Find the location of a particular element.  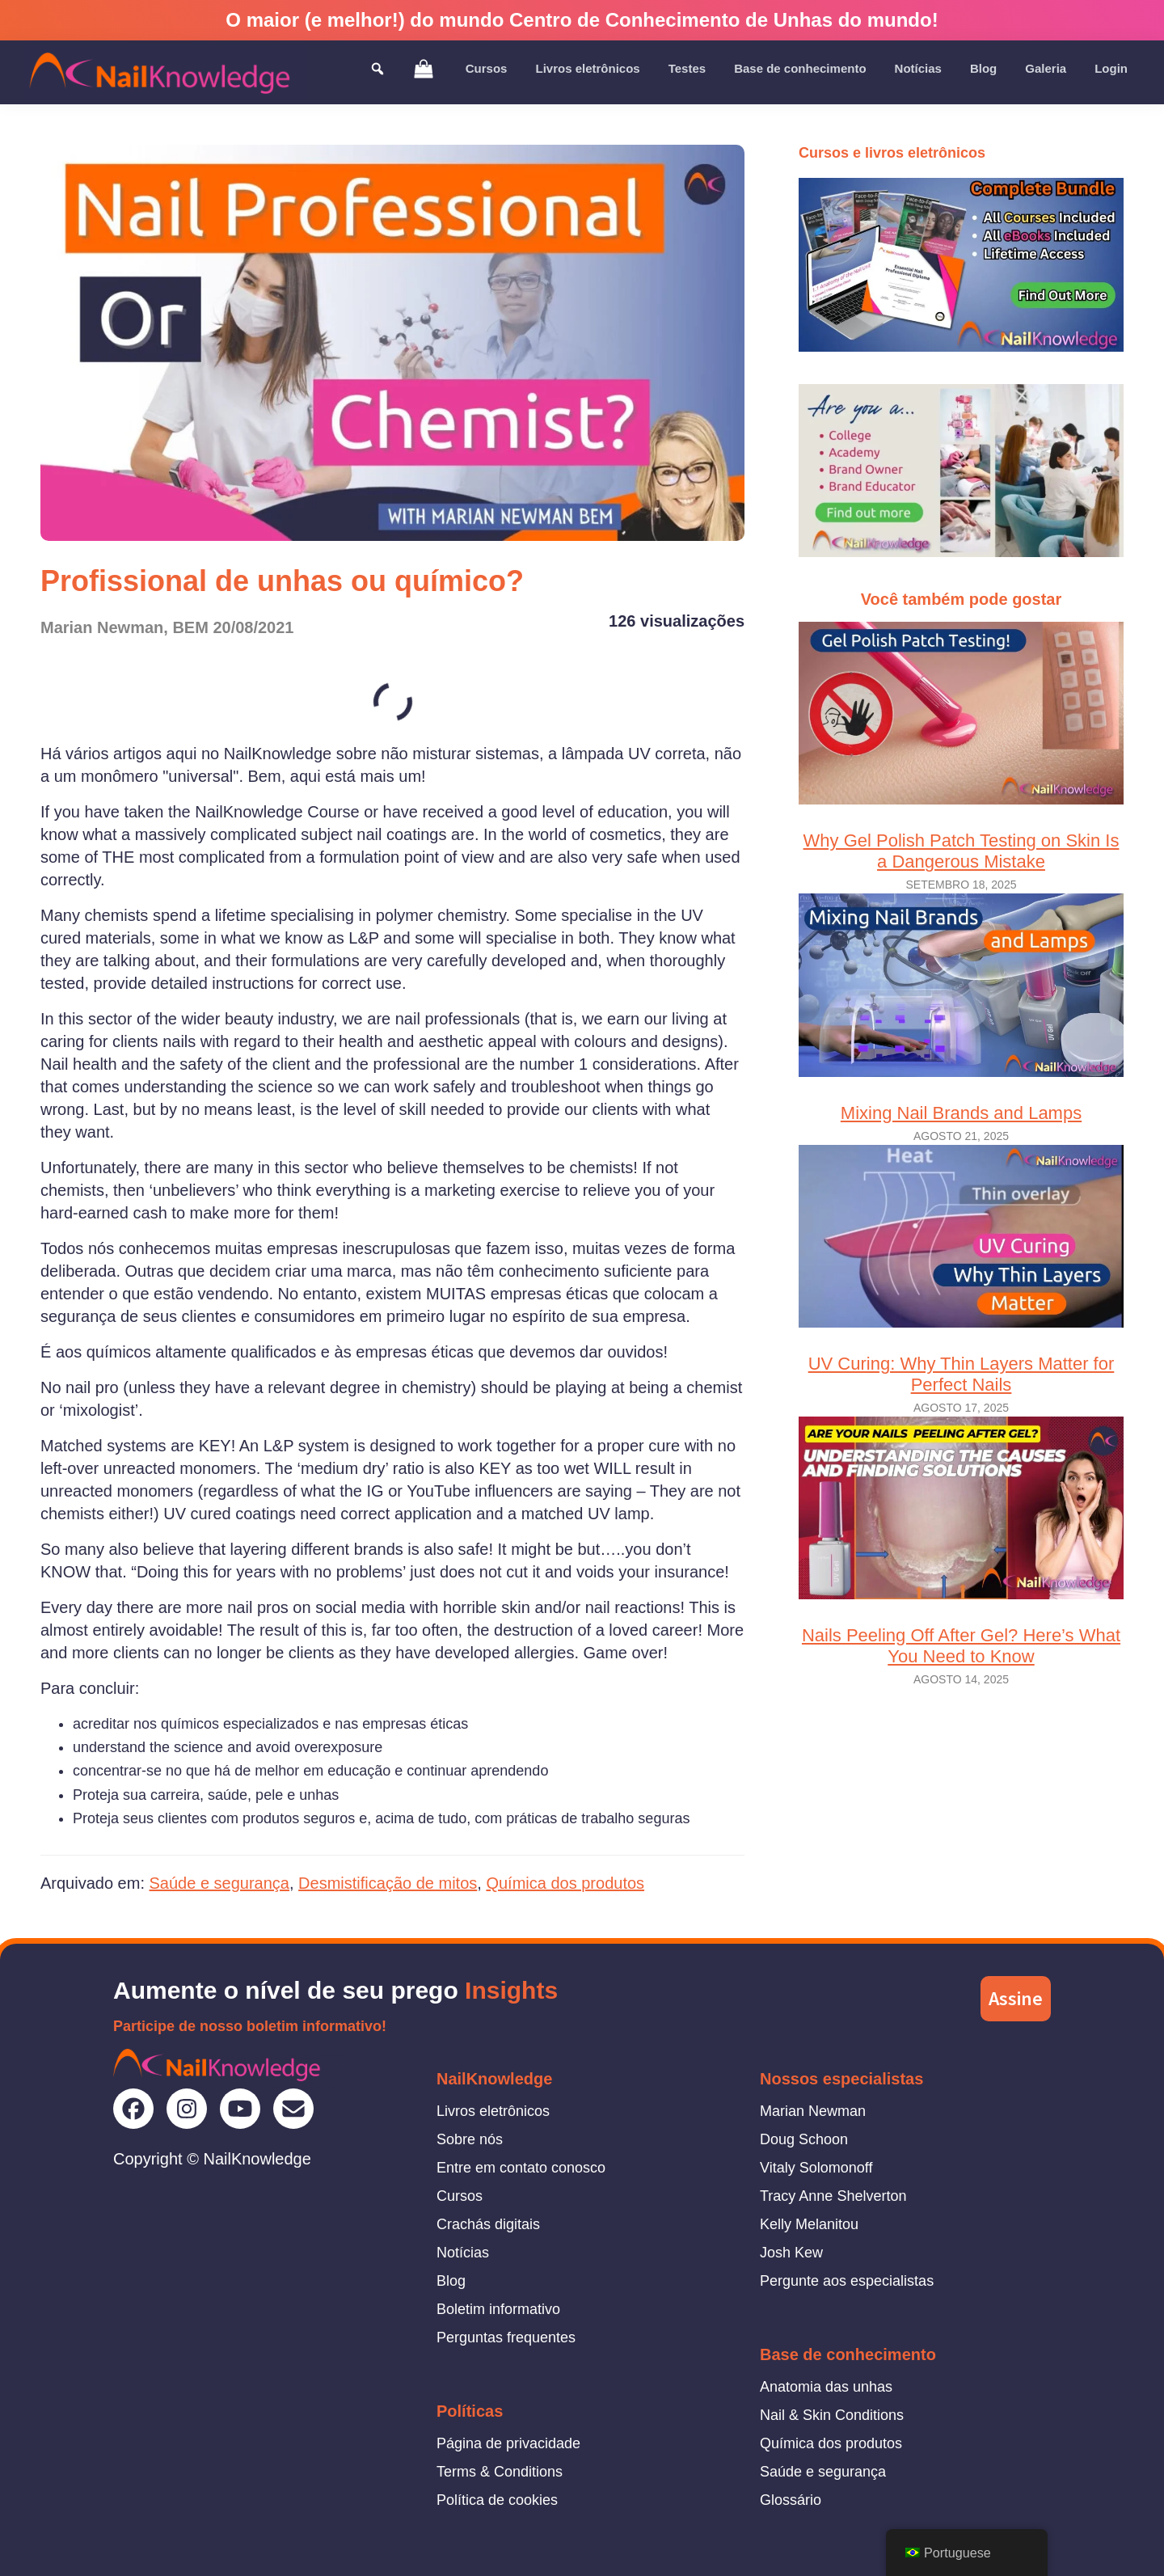

Livros eletrônicos is located at coordinates (493, 2111).